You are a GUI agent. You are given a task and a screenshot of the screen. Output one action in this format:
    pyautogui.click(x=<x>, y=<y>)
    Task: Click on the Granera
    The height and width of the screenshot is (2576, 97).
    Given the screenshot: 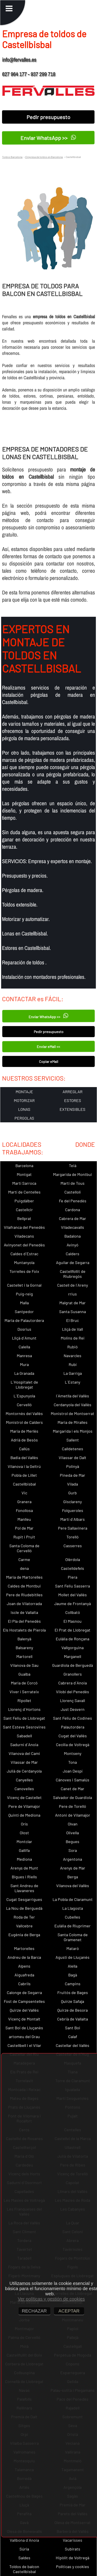 What is the action you would take?
    pyautogui.click(x=24, y=1501)
    